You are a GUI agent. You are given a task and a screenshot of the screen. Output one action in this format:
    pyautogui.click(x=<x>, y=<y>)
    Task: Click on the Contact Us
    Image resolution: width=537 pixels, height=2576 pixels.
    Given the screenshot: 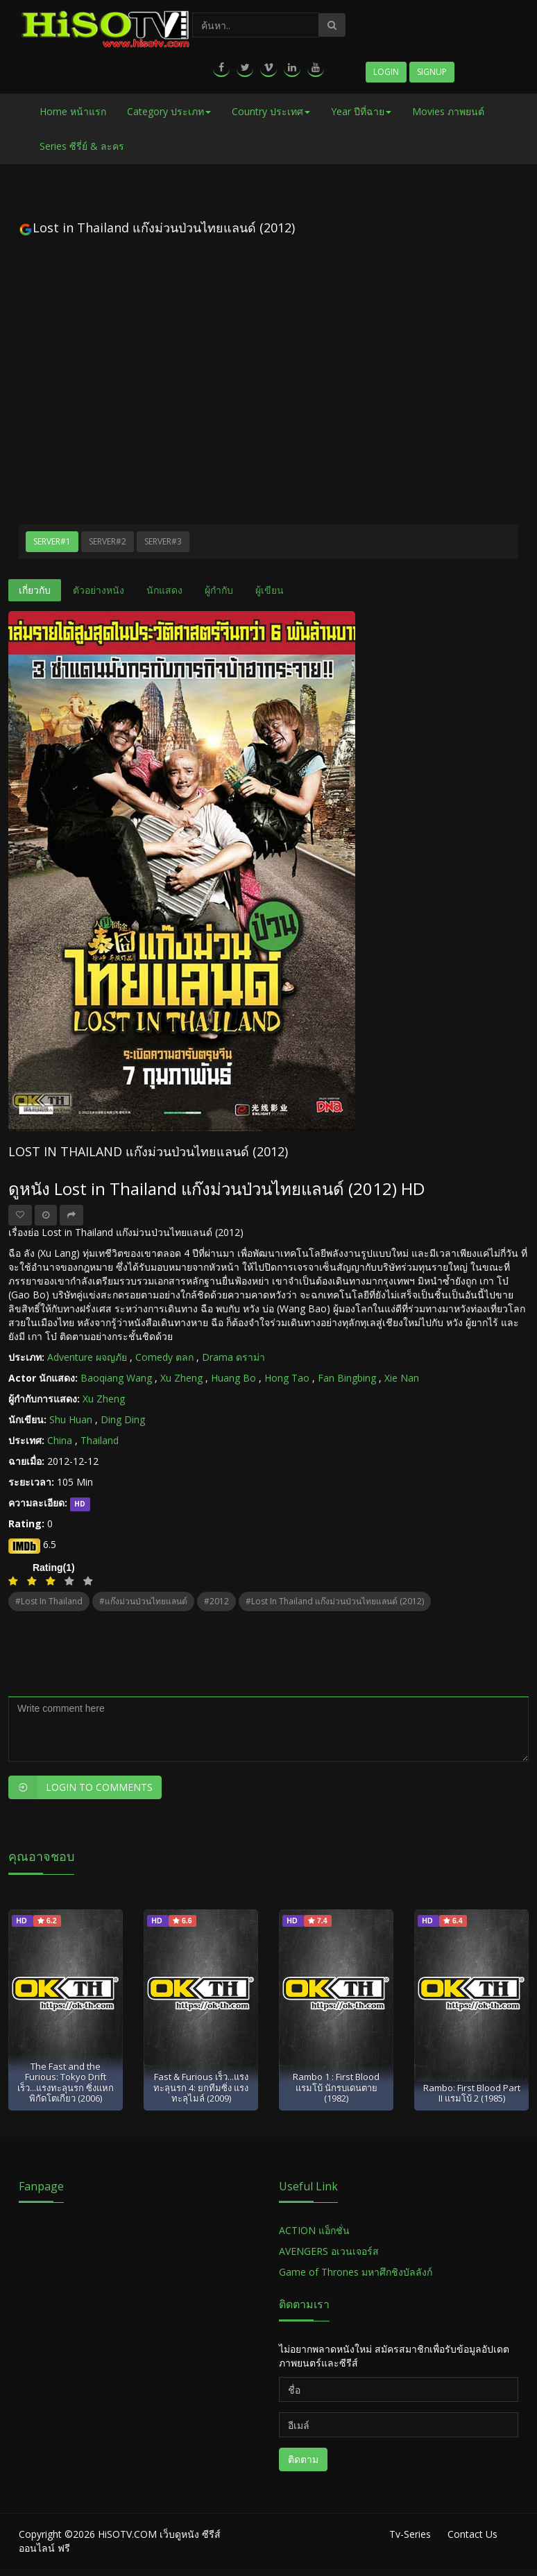 What is the action you would take?
    pyautogui.click(x=472, y=2534)
    